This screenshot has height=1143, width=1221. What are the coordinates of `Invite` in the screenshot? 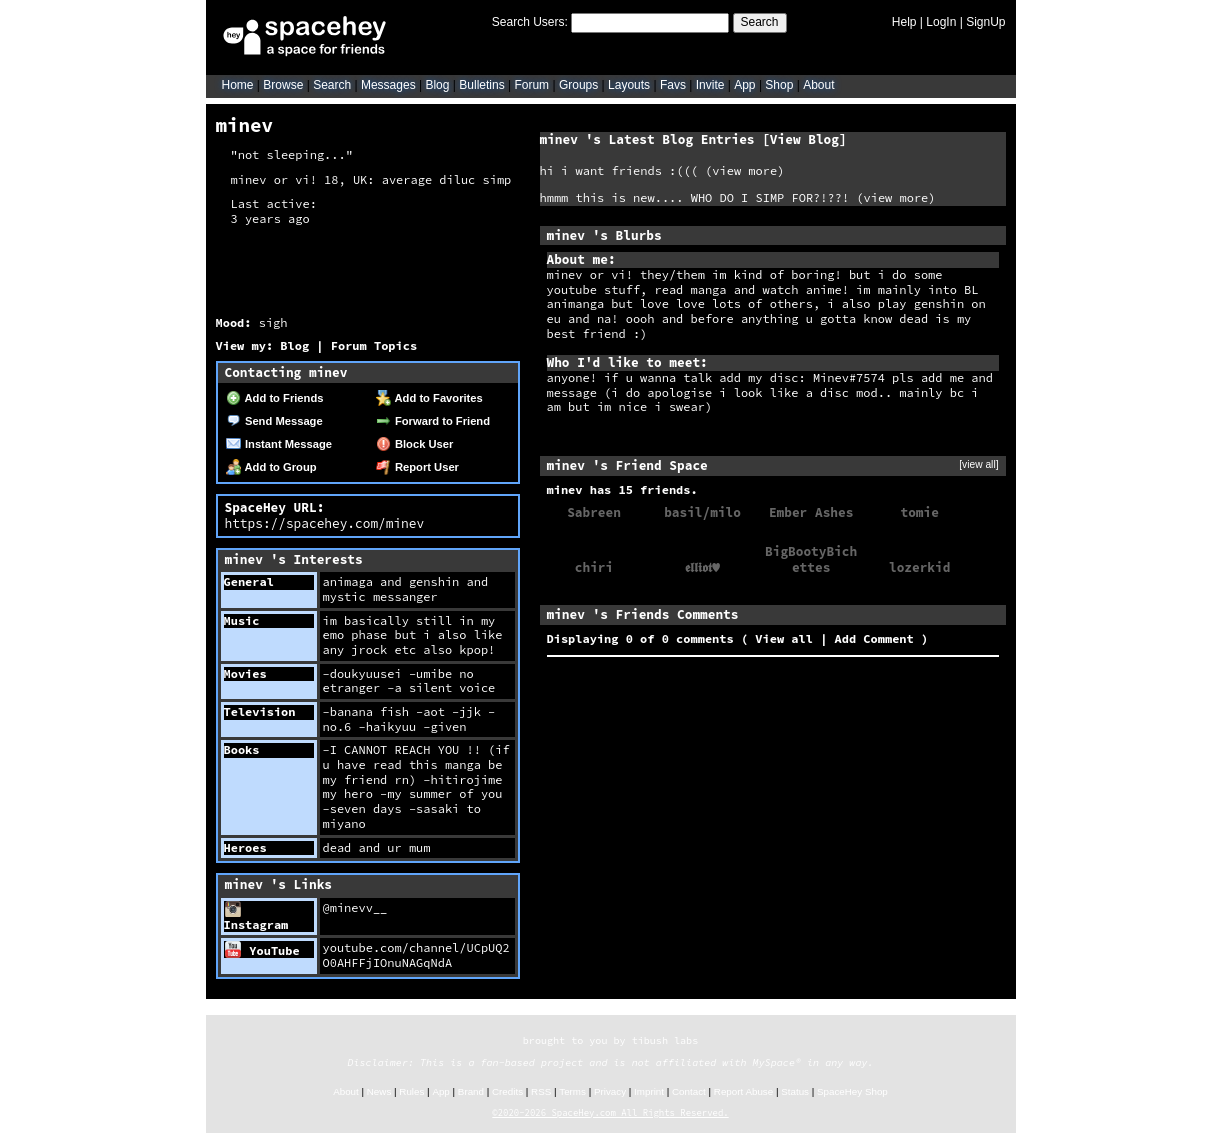 It's located at (710, 85).